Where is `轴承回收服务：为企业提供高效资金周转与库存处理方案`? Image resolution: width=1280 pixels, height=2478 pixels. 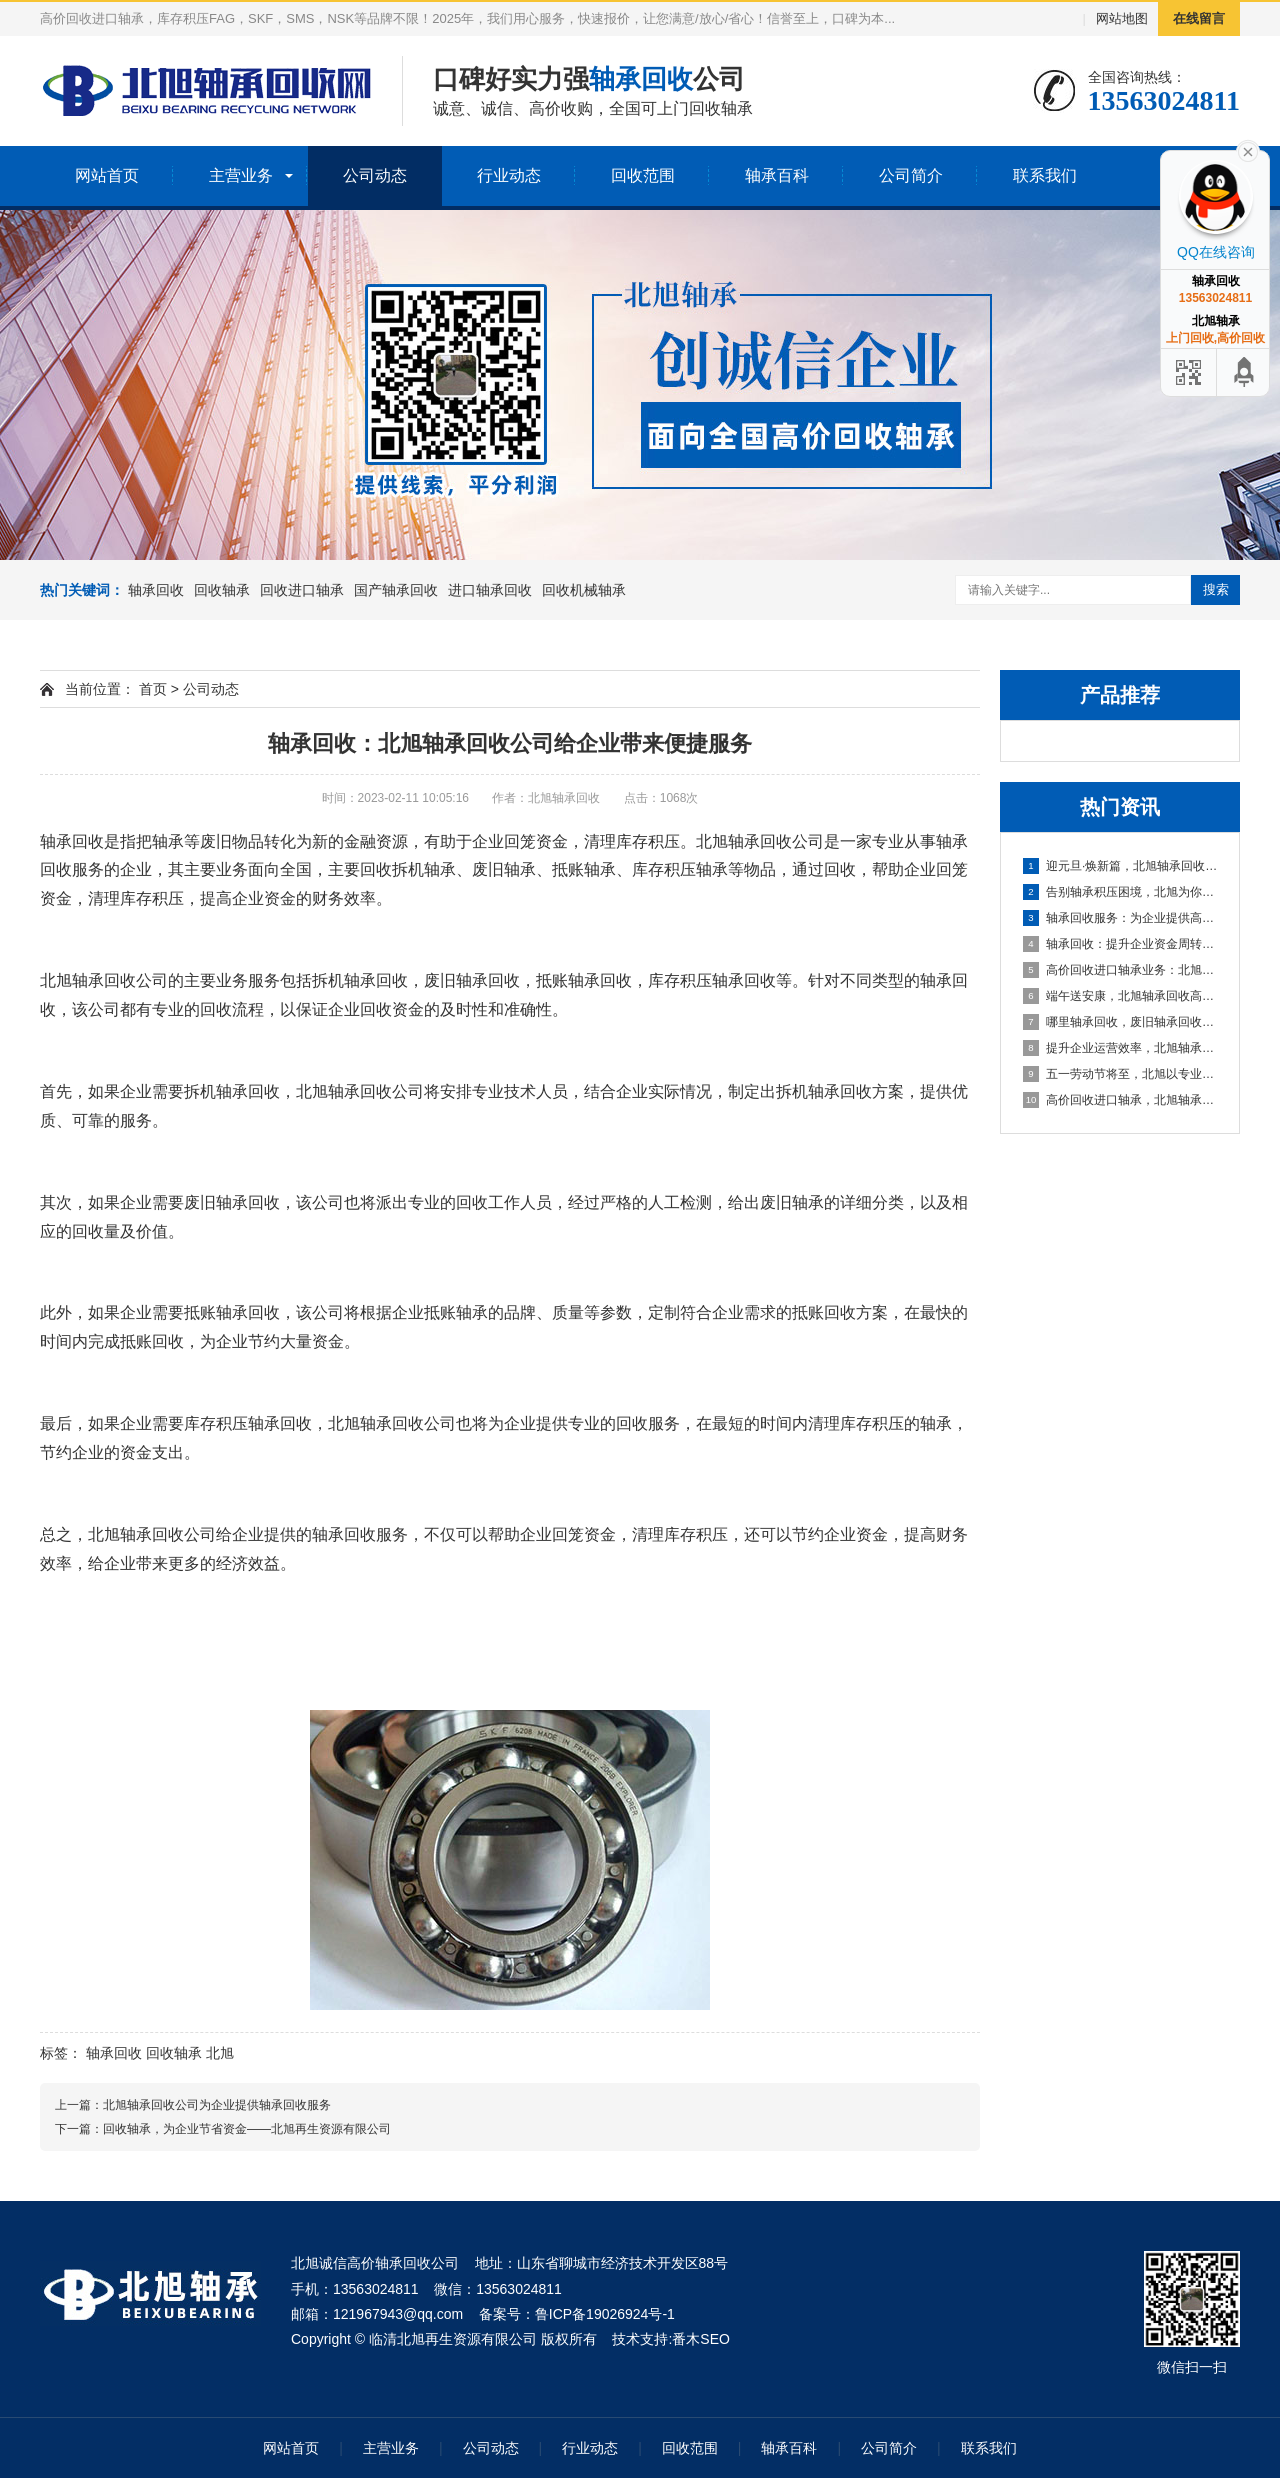 轴承回收服务：为企业提供高效资金周转与库存处理方案 is located at coordinates (1121, 918).